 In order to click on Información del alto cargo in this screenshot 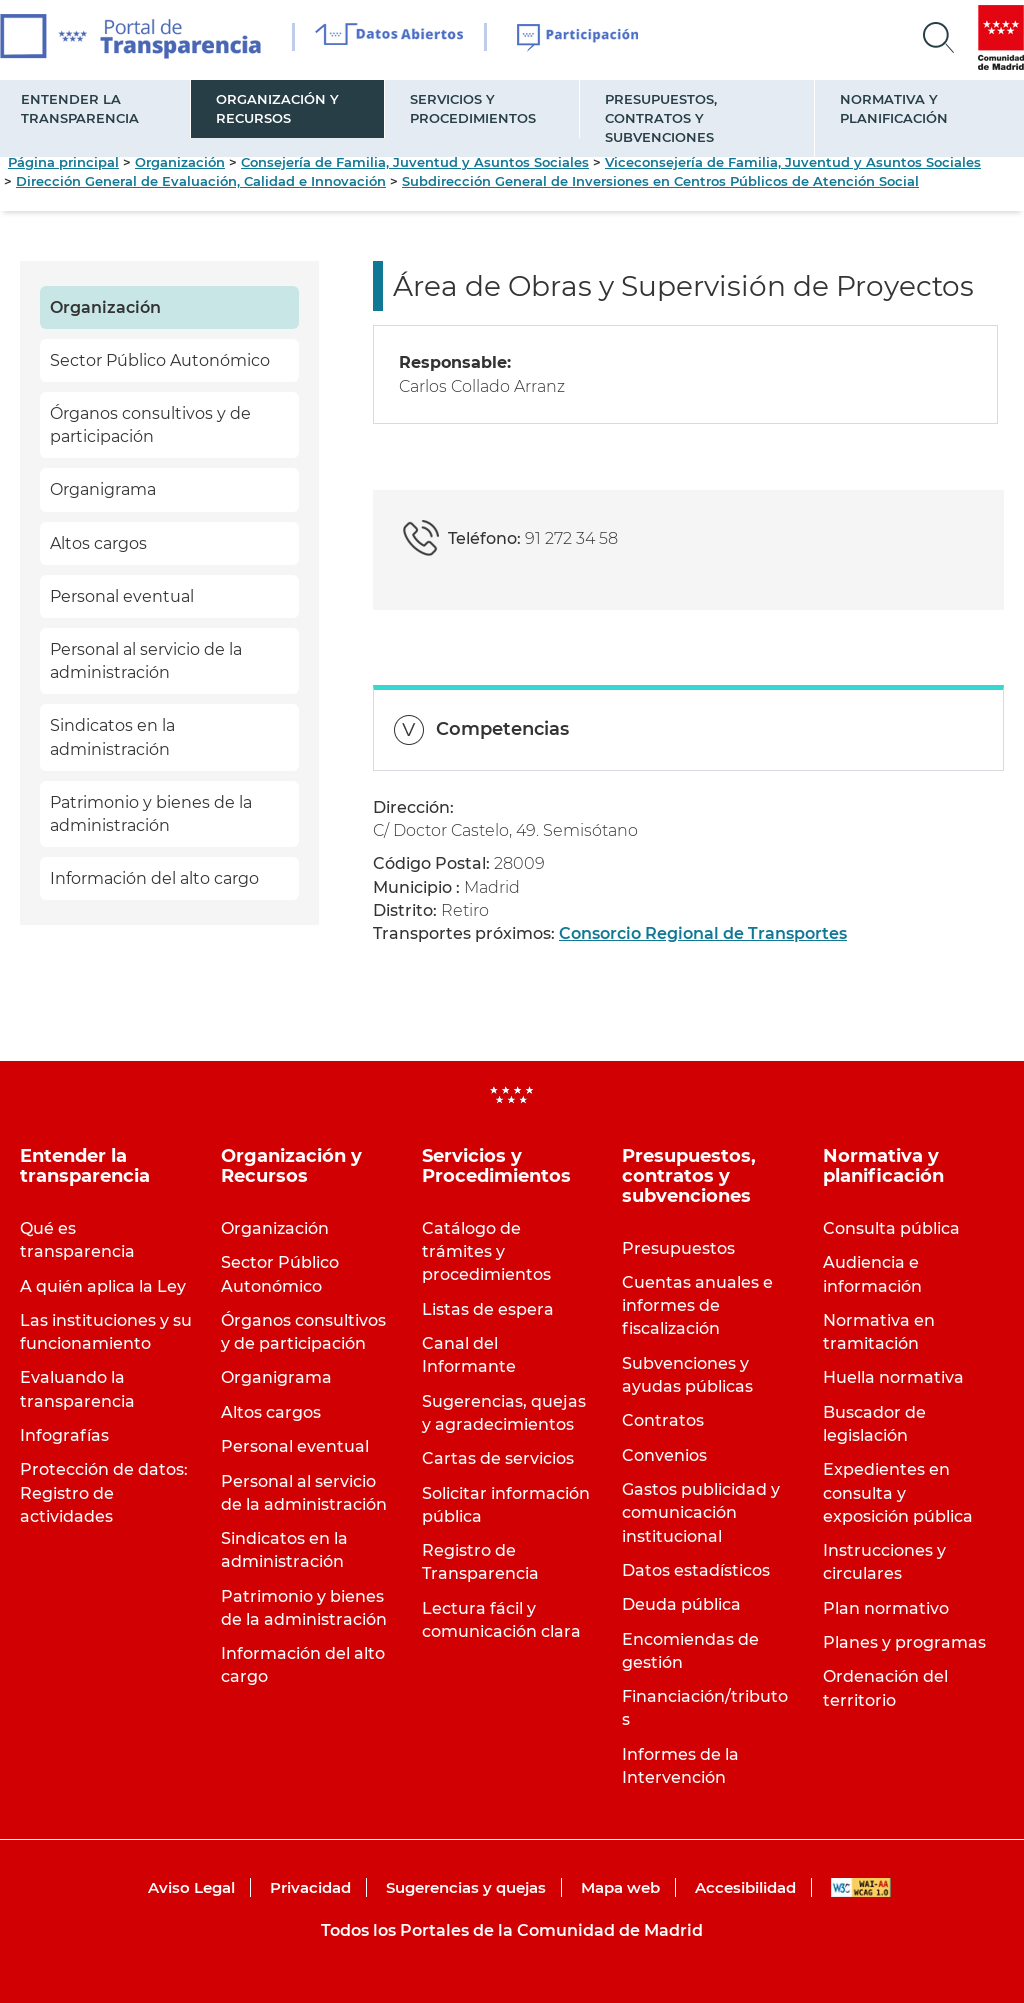, I will do `click(154, 878)`.